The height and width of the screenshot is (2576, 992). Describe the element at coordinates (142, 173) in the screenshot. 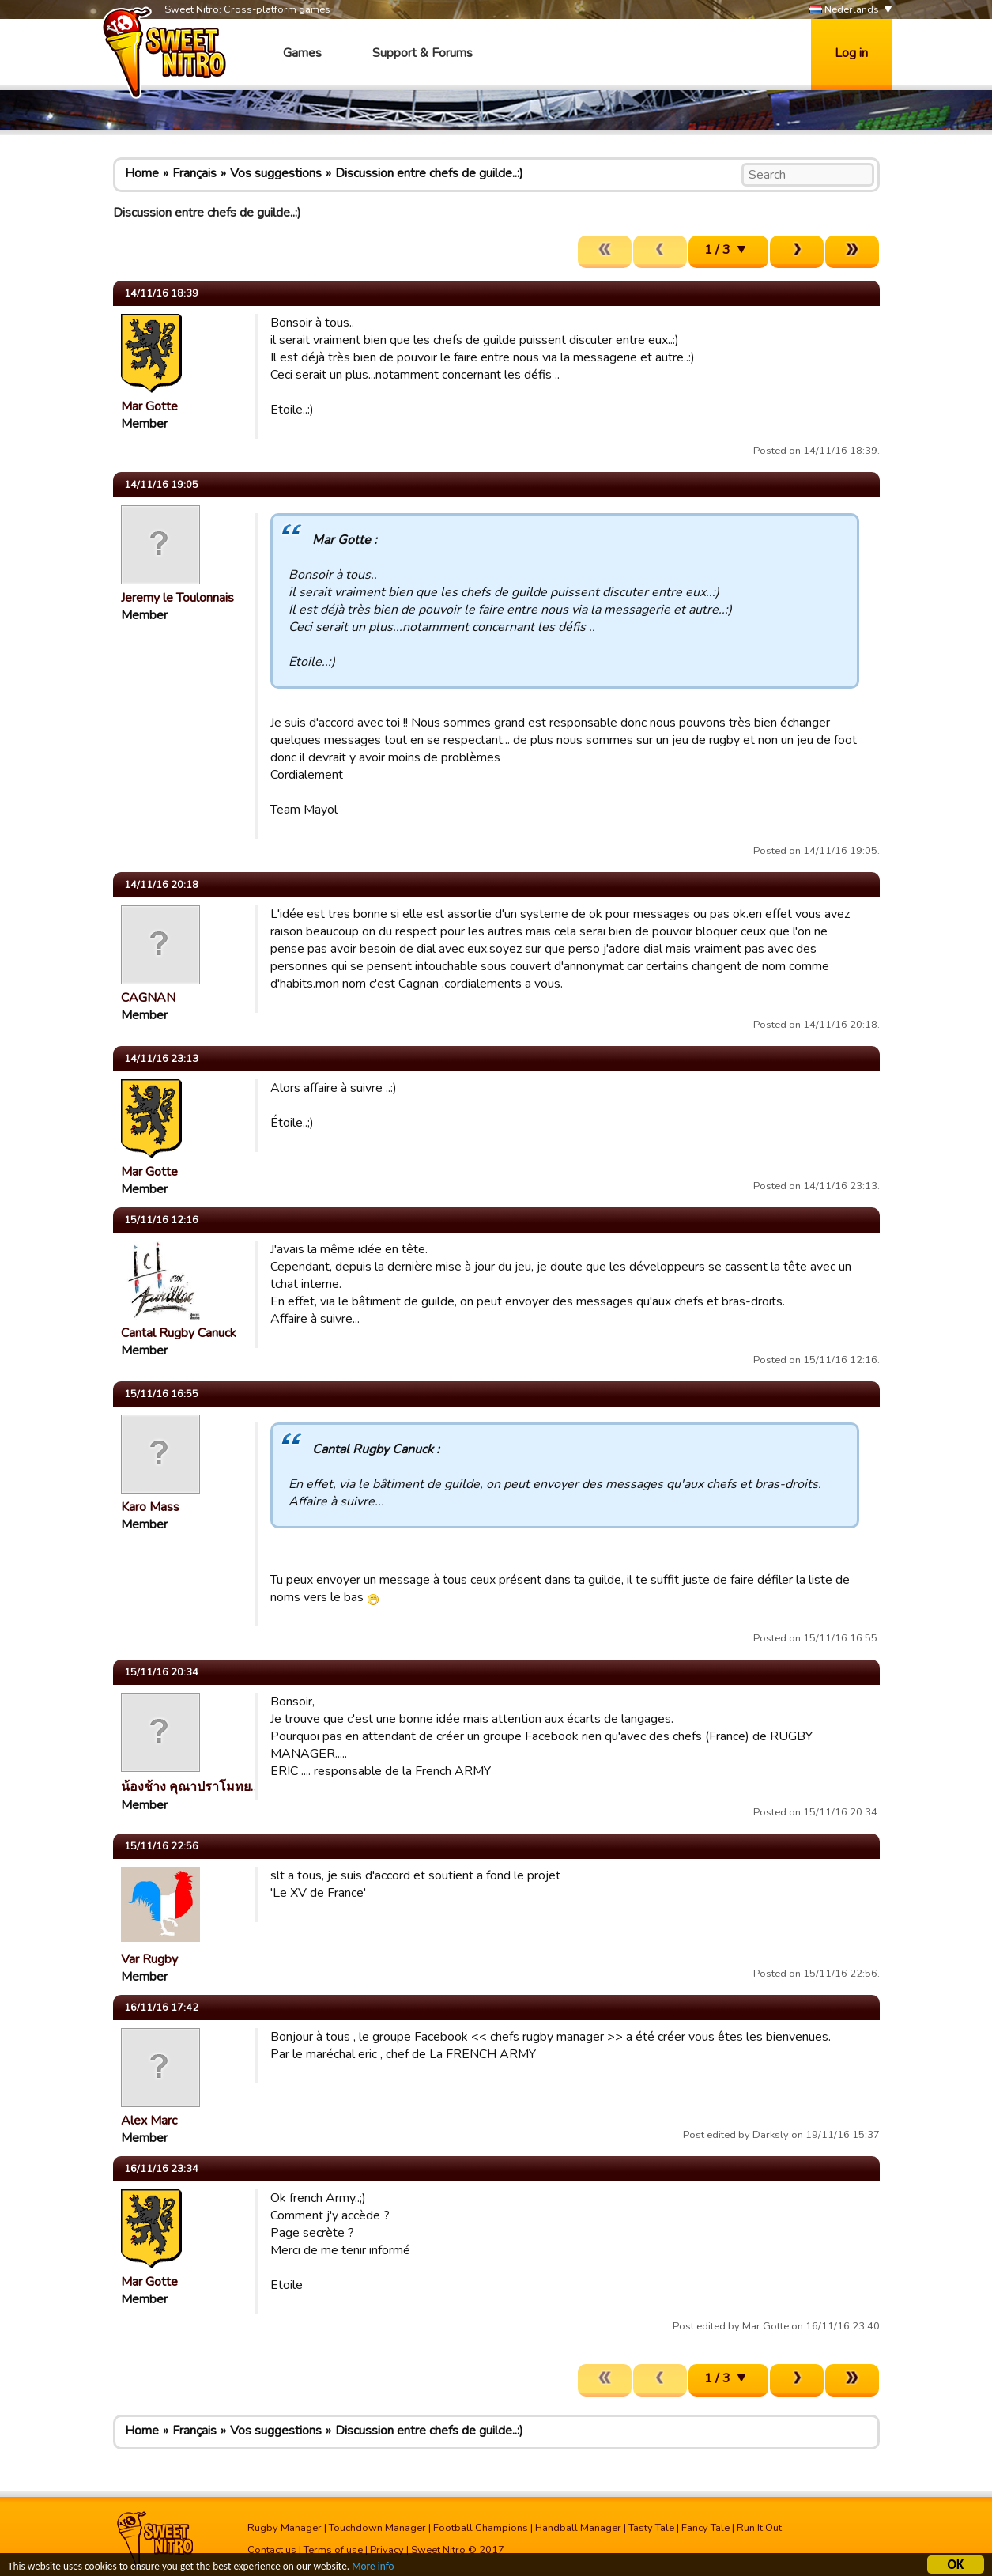

I see `Home` at that location.